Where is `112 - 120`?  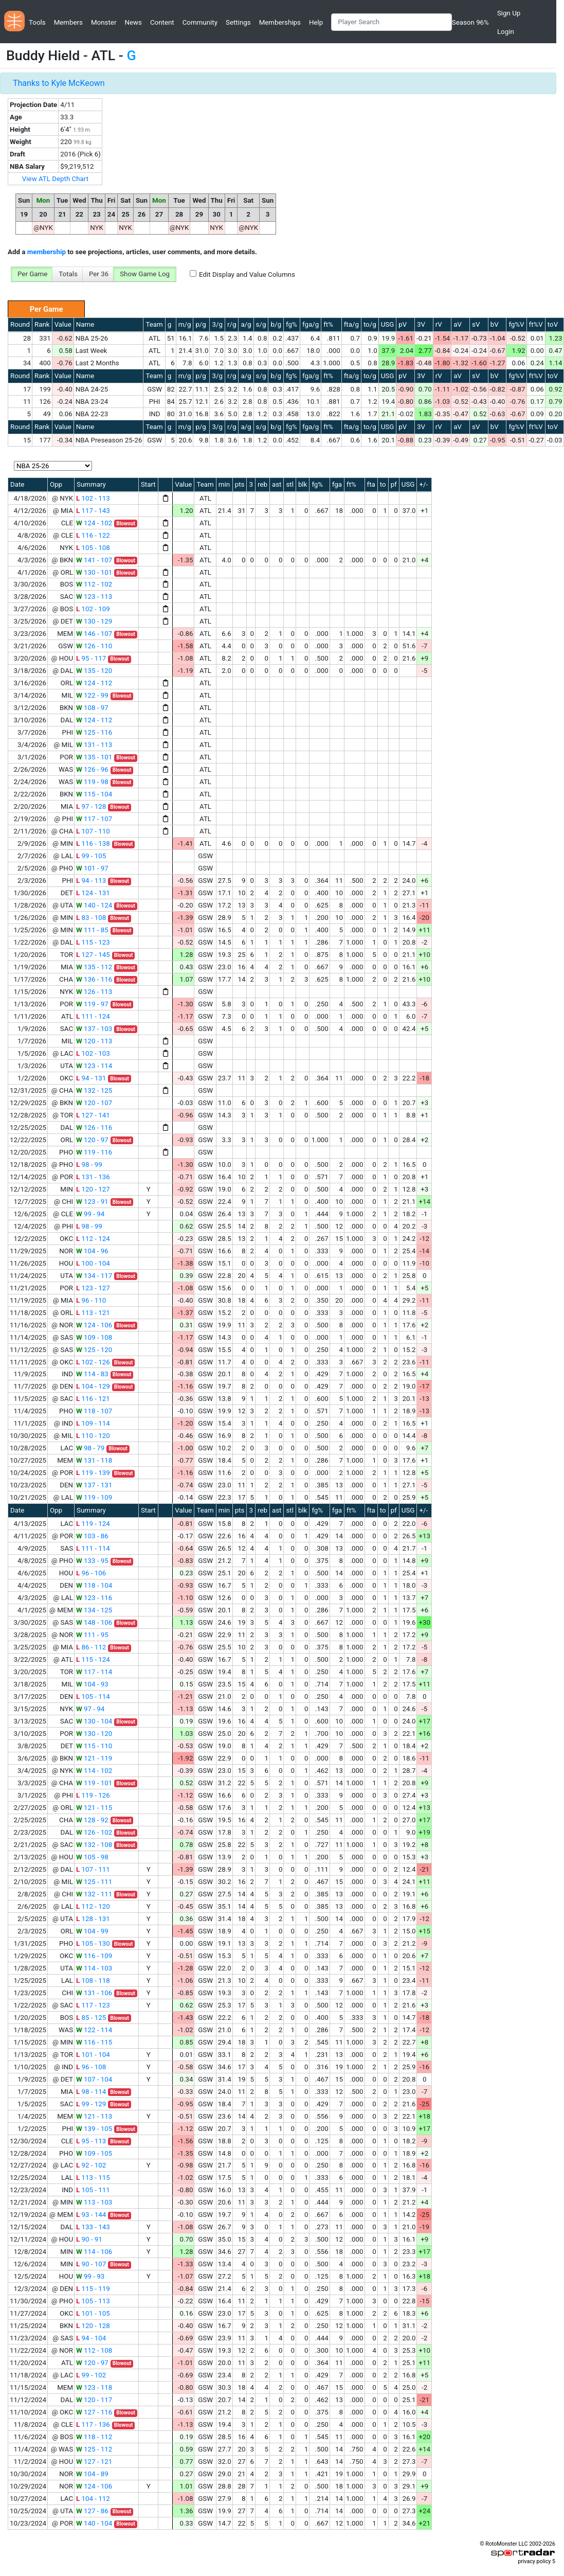 112 - 120 is located at coordinates (93, 1906).